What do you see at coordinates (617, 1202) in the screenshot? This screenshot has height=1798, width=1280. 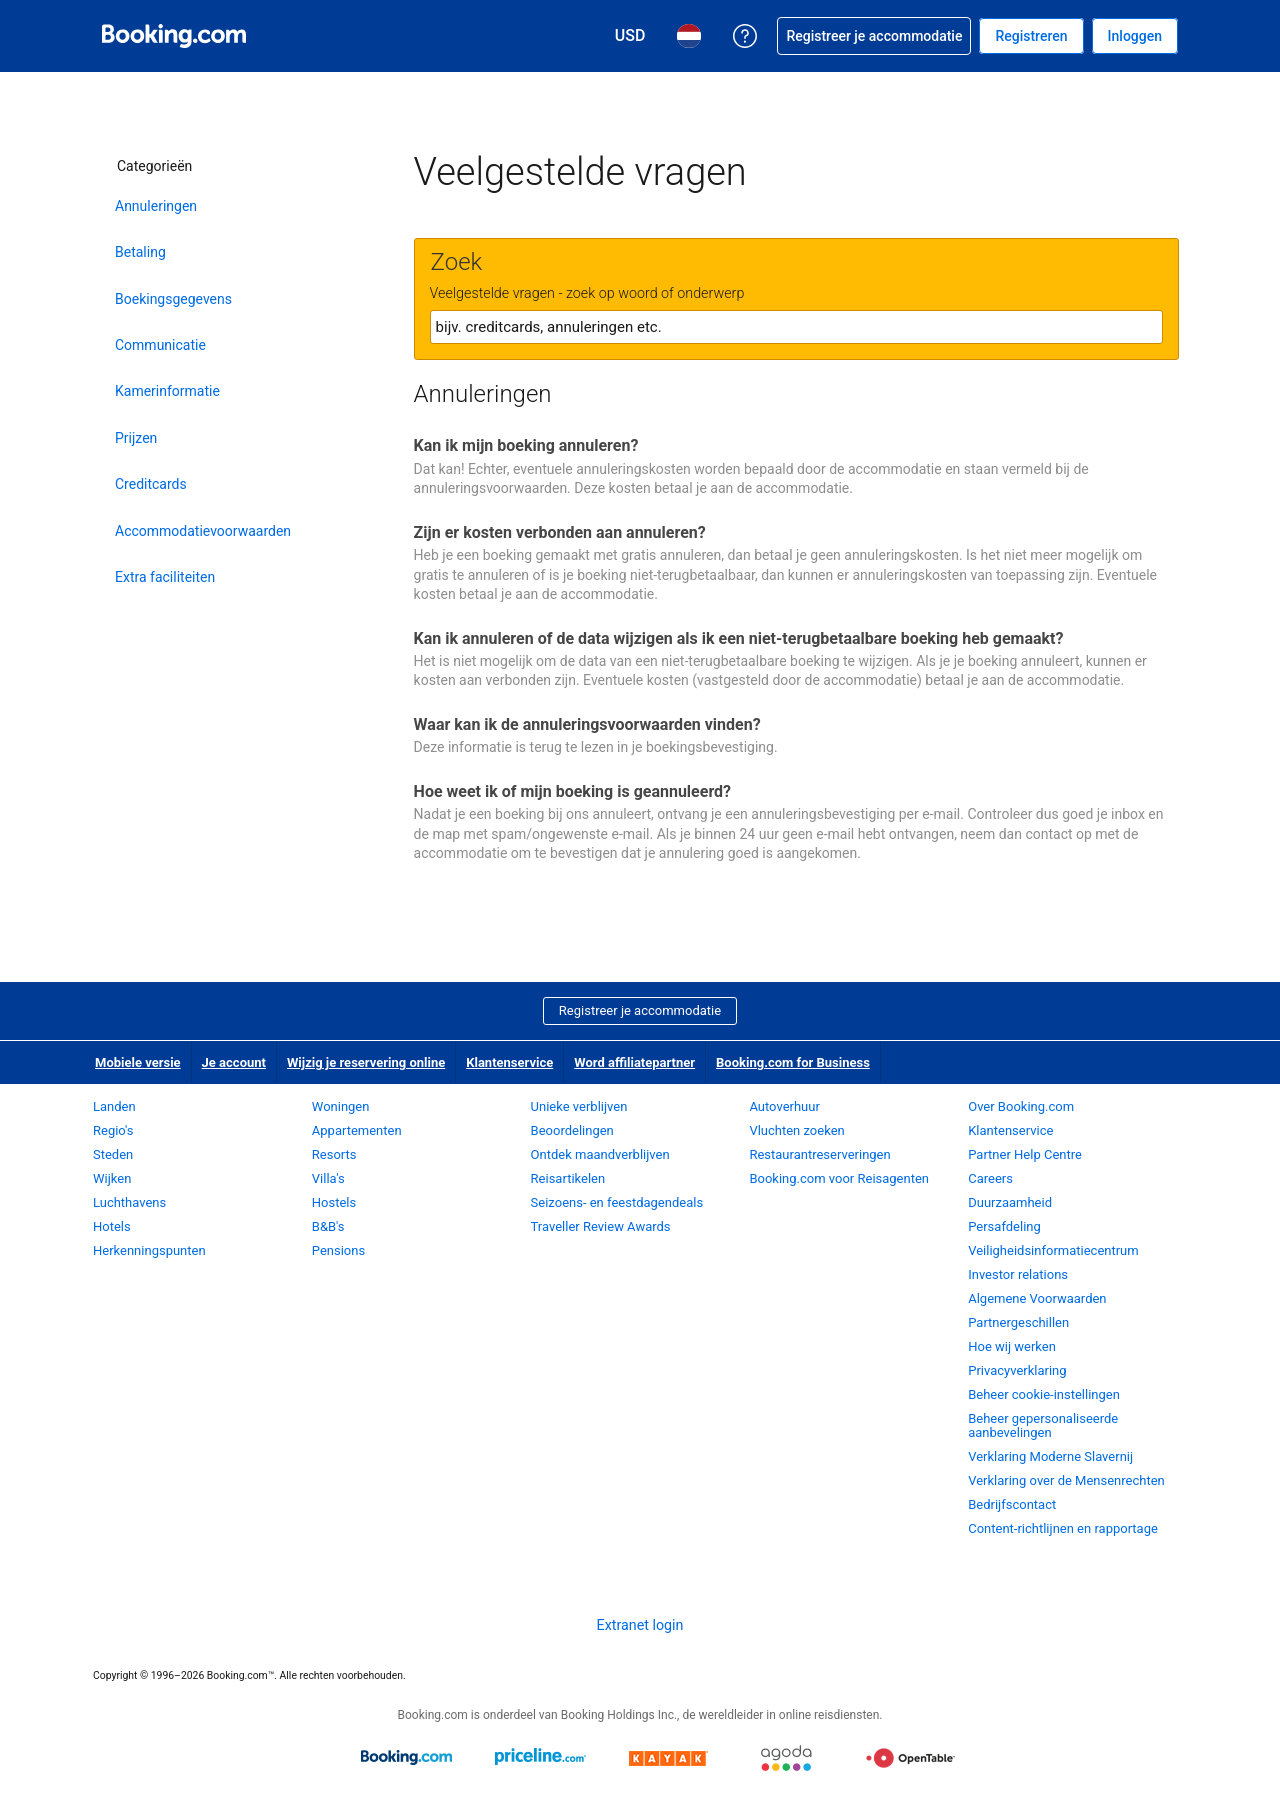 I see `Seizoens- en feestdagendeals` at bounding box center [617, 1202].